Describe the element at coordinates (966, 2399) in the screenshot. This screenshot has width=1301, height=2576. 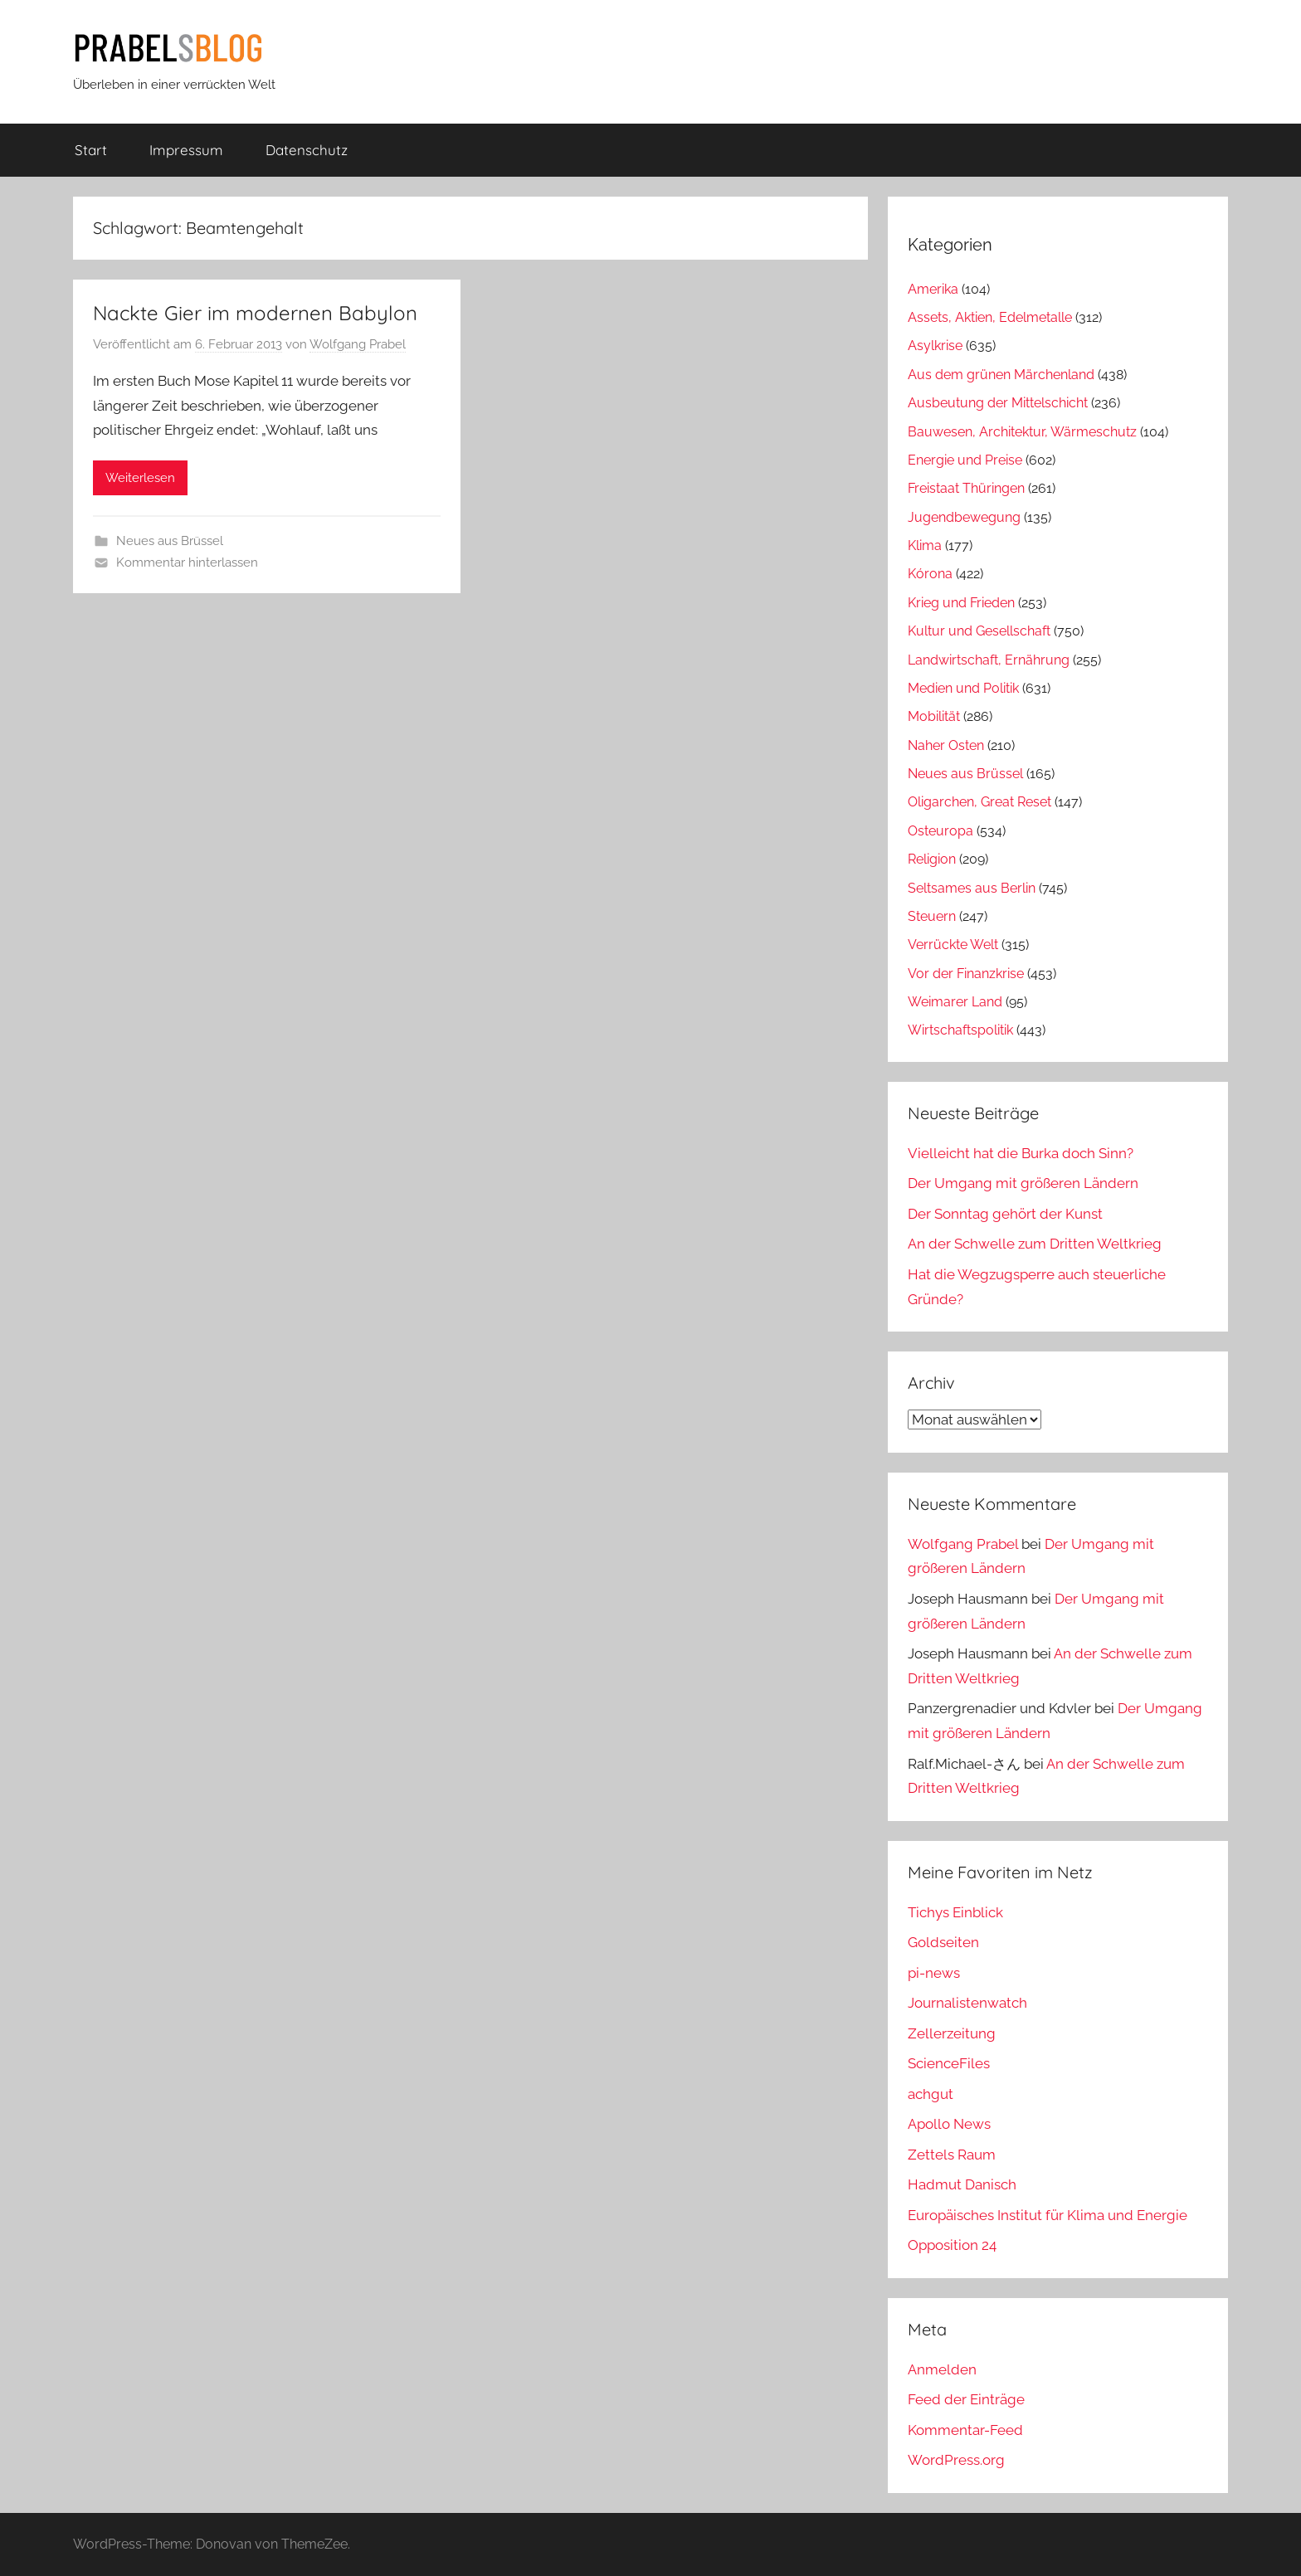
I see `Feed der Einträge` at that location.